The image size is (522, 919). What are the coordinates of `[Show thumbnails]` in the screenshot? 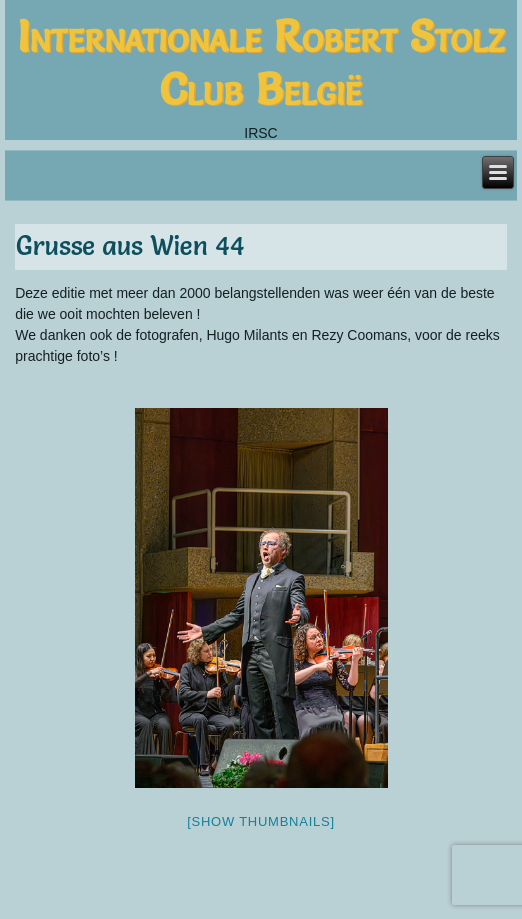 It's located at (261, 821).